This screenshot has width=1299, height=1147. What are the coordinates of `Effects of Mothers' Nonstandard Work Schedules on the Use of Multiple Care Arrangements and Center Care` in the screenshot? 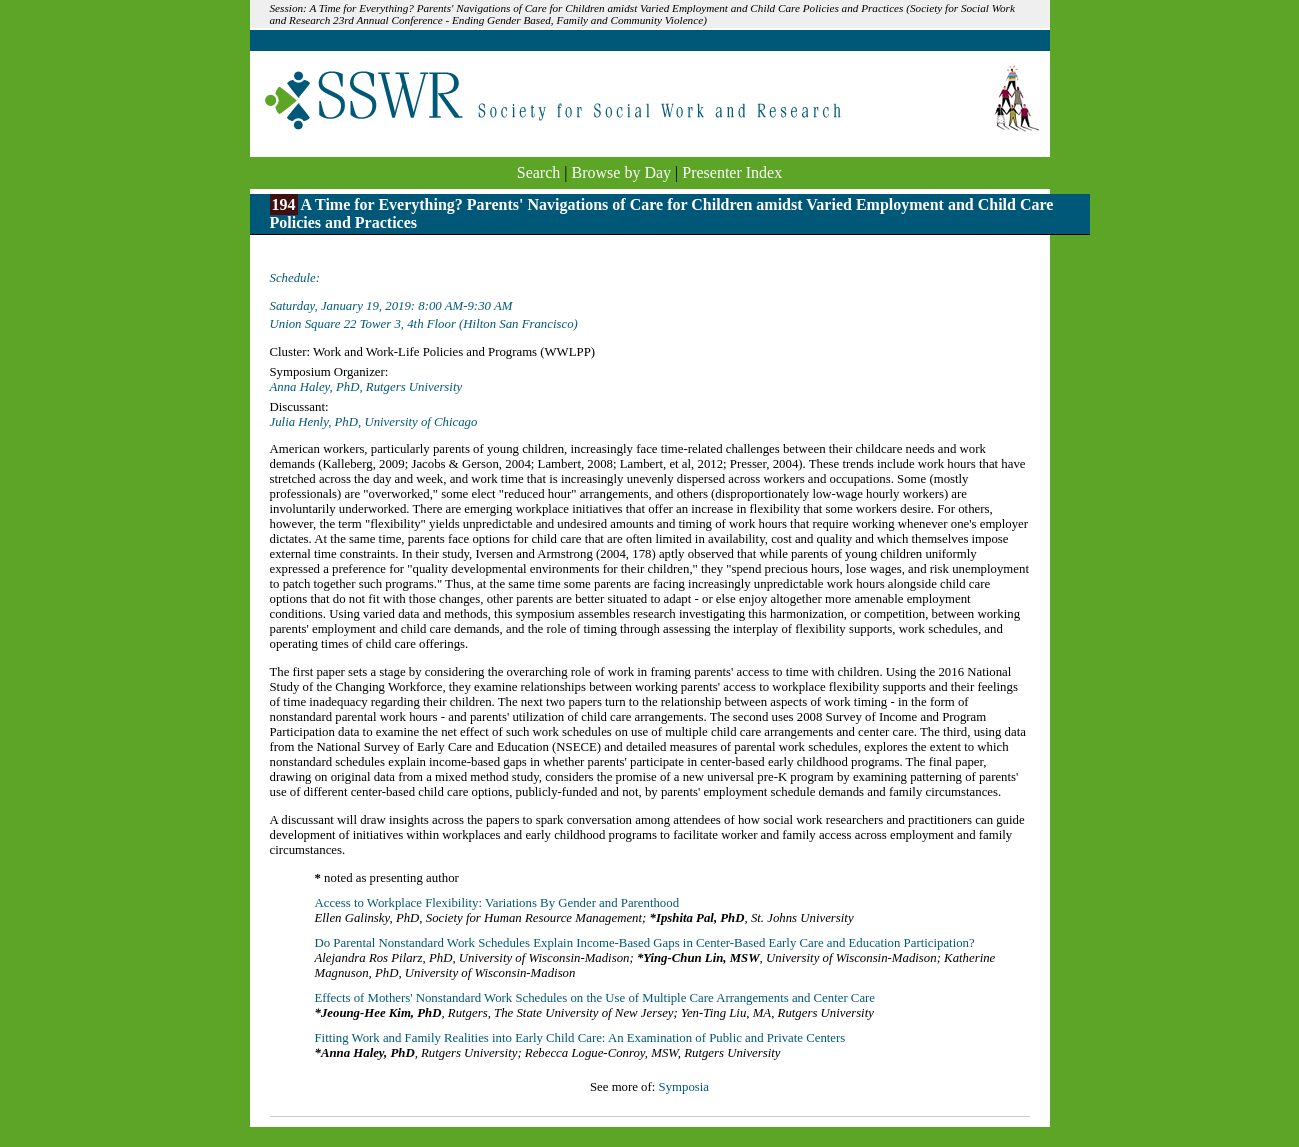 It's located at (595, 998).